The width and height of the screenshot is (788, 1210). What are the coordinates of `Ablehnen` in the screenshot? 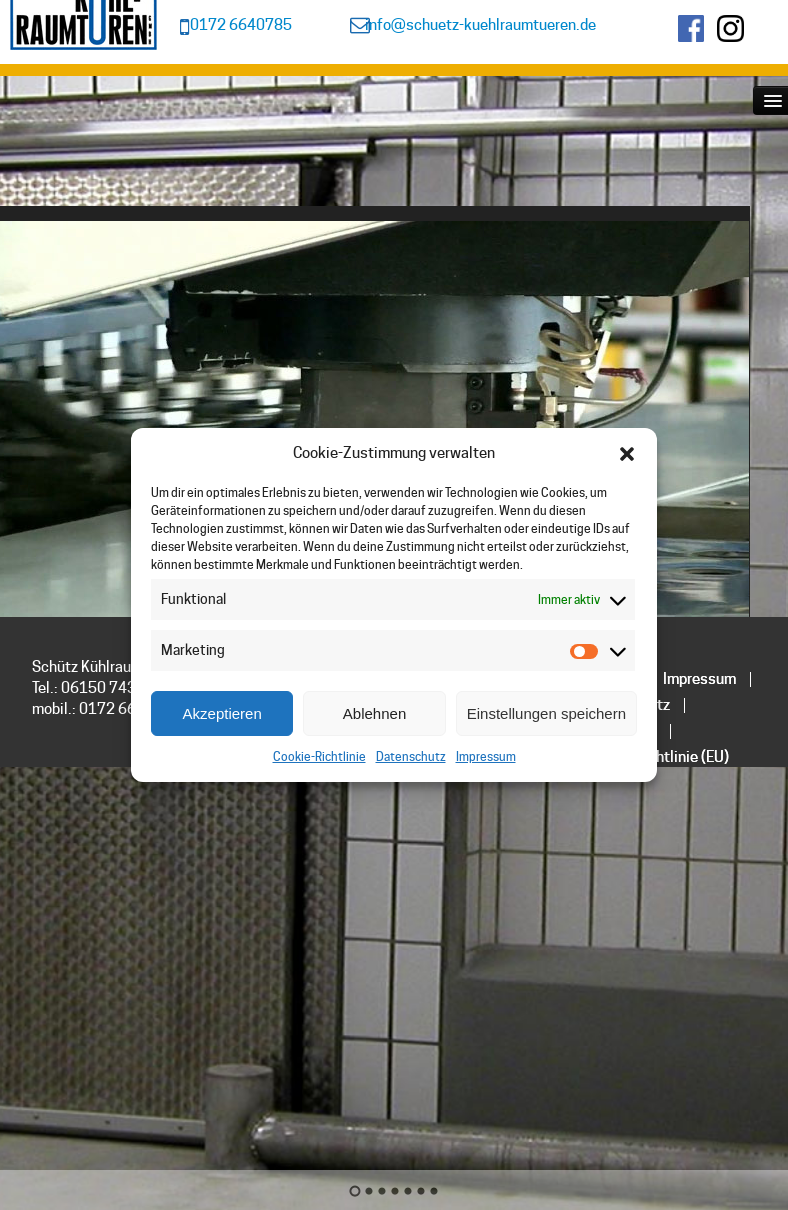 It's located at (374, 713).